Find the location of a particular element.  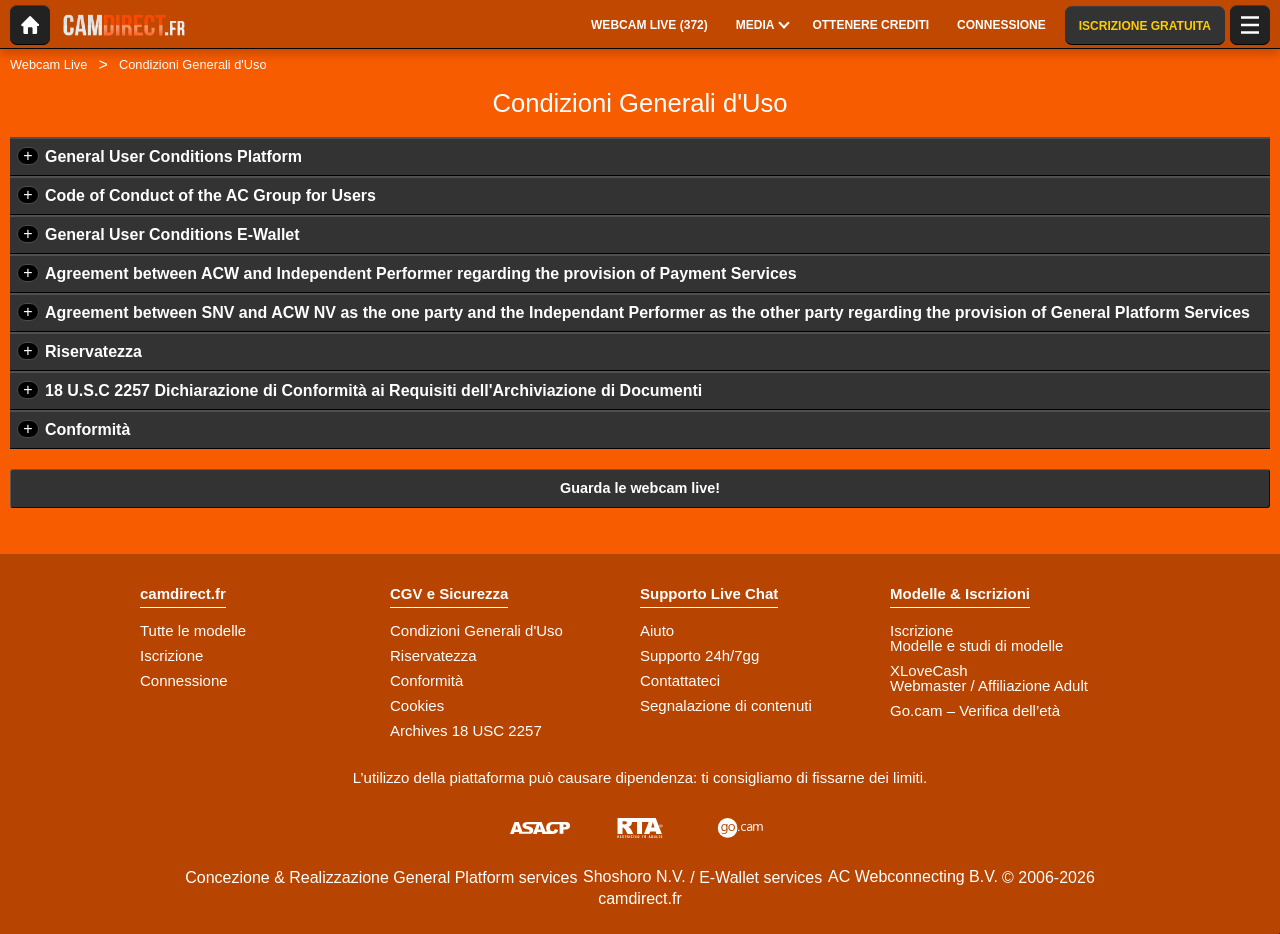

Agreement between ACW and Independent Performer regarding the provision of Payment Services is located at coordinates (421, 273).